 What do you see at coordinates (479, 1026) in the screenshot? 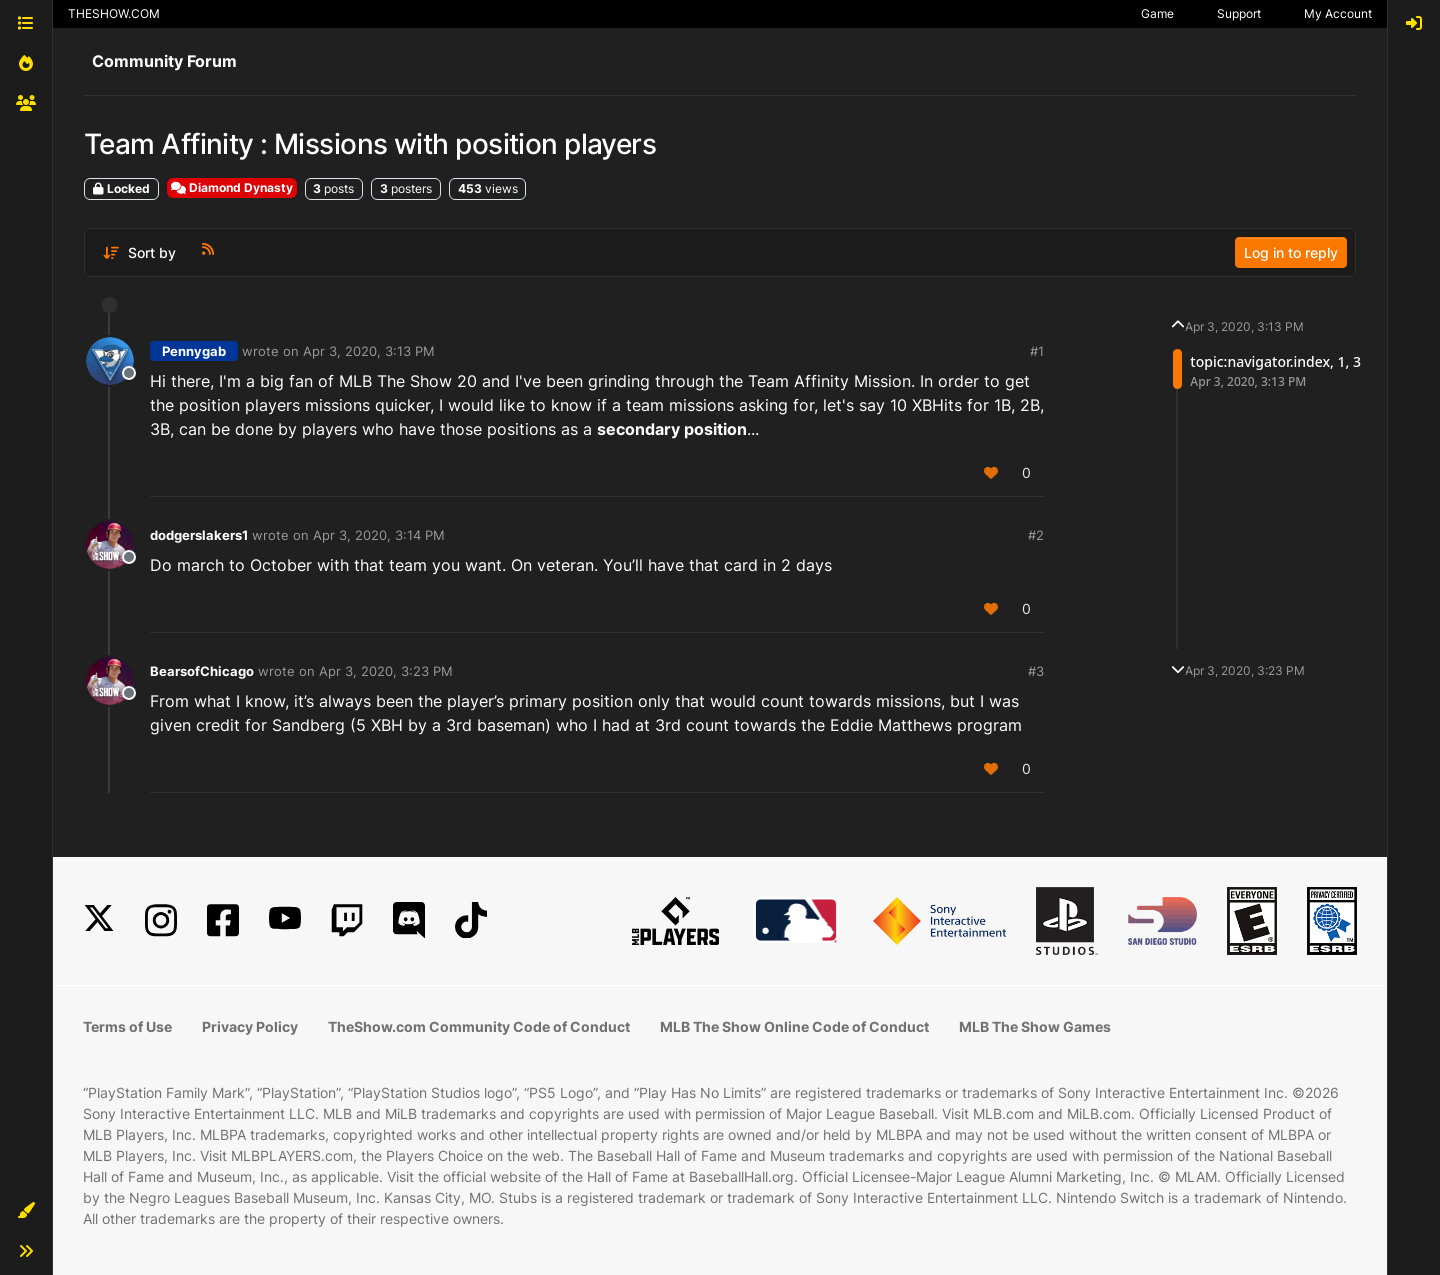
I see `TheShow.com Community Code of Conduct` at bounding box center [479, 1026].